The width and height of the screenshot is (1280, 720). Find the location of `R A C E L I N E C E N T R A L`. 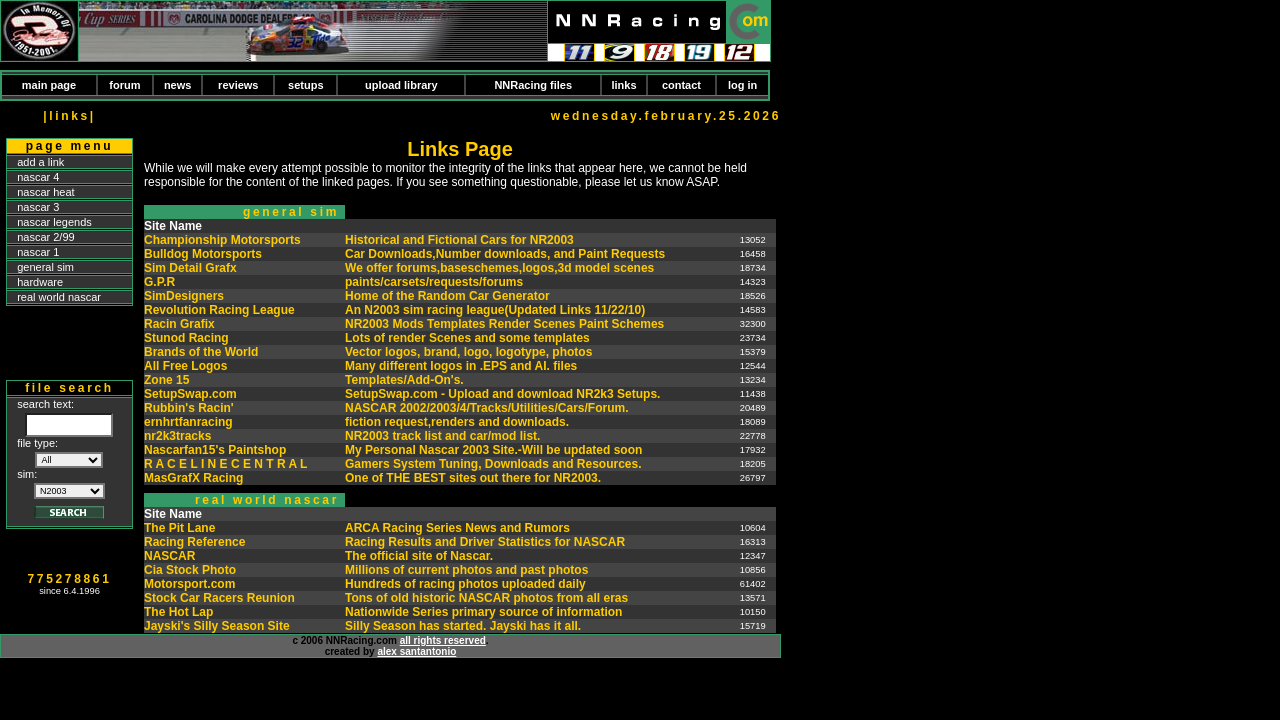

R A C E L I N E C E N T R A L is located at coordinates (225, 464).